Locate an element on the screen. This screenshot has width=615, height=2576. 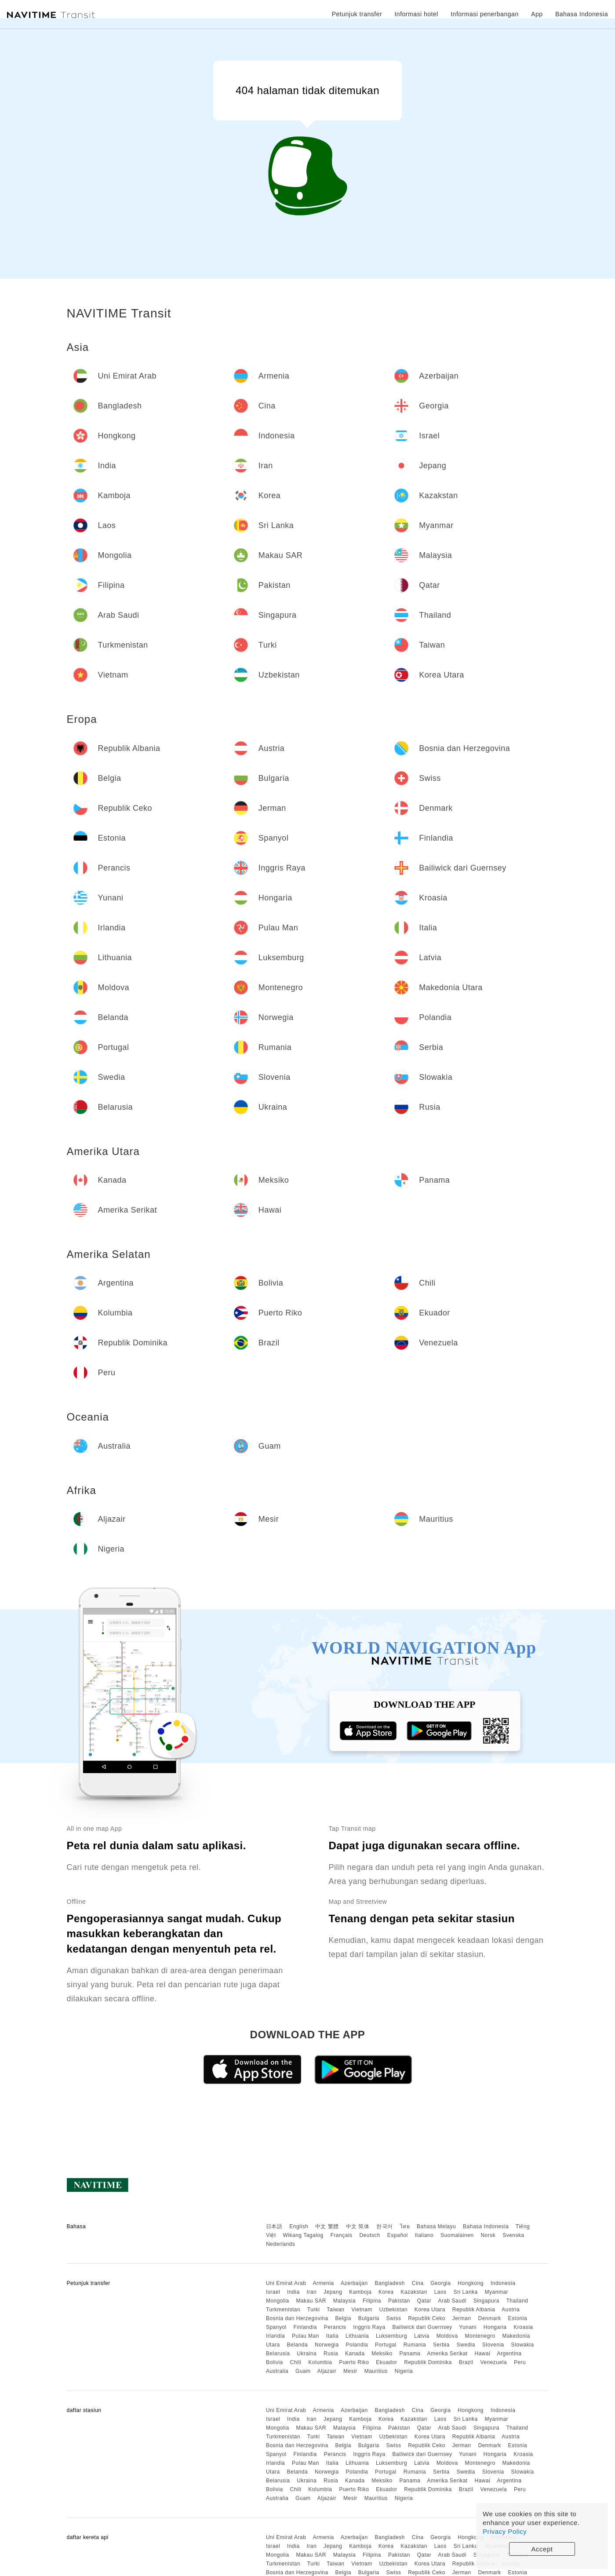
Rusia is located at coordinates (331, 2353).